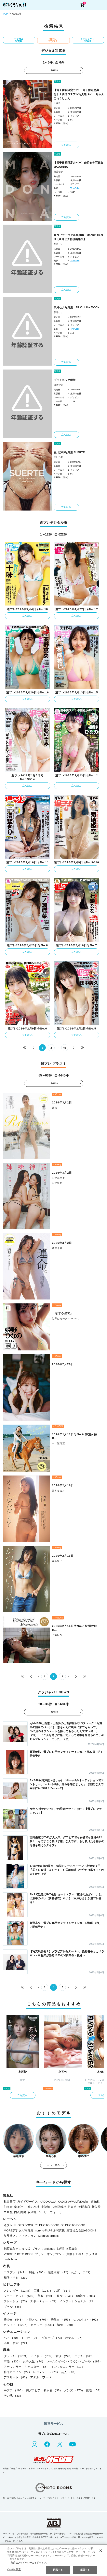 This screenshot has width=107, height=2576. What do you see at coordinates (75, 2254) in the screenshot?
I see `声優トモ写！` at bounding box center [75, 2254].